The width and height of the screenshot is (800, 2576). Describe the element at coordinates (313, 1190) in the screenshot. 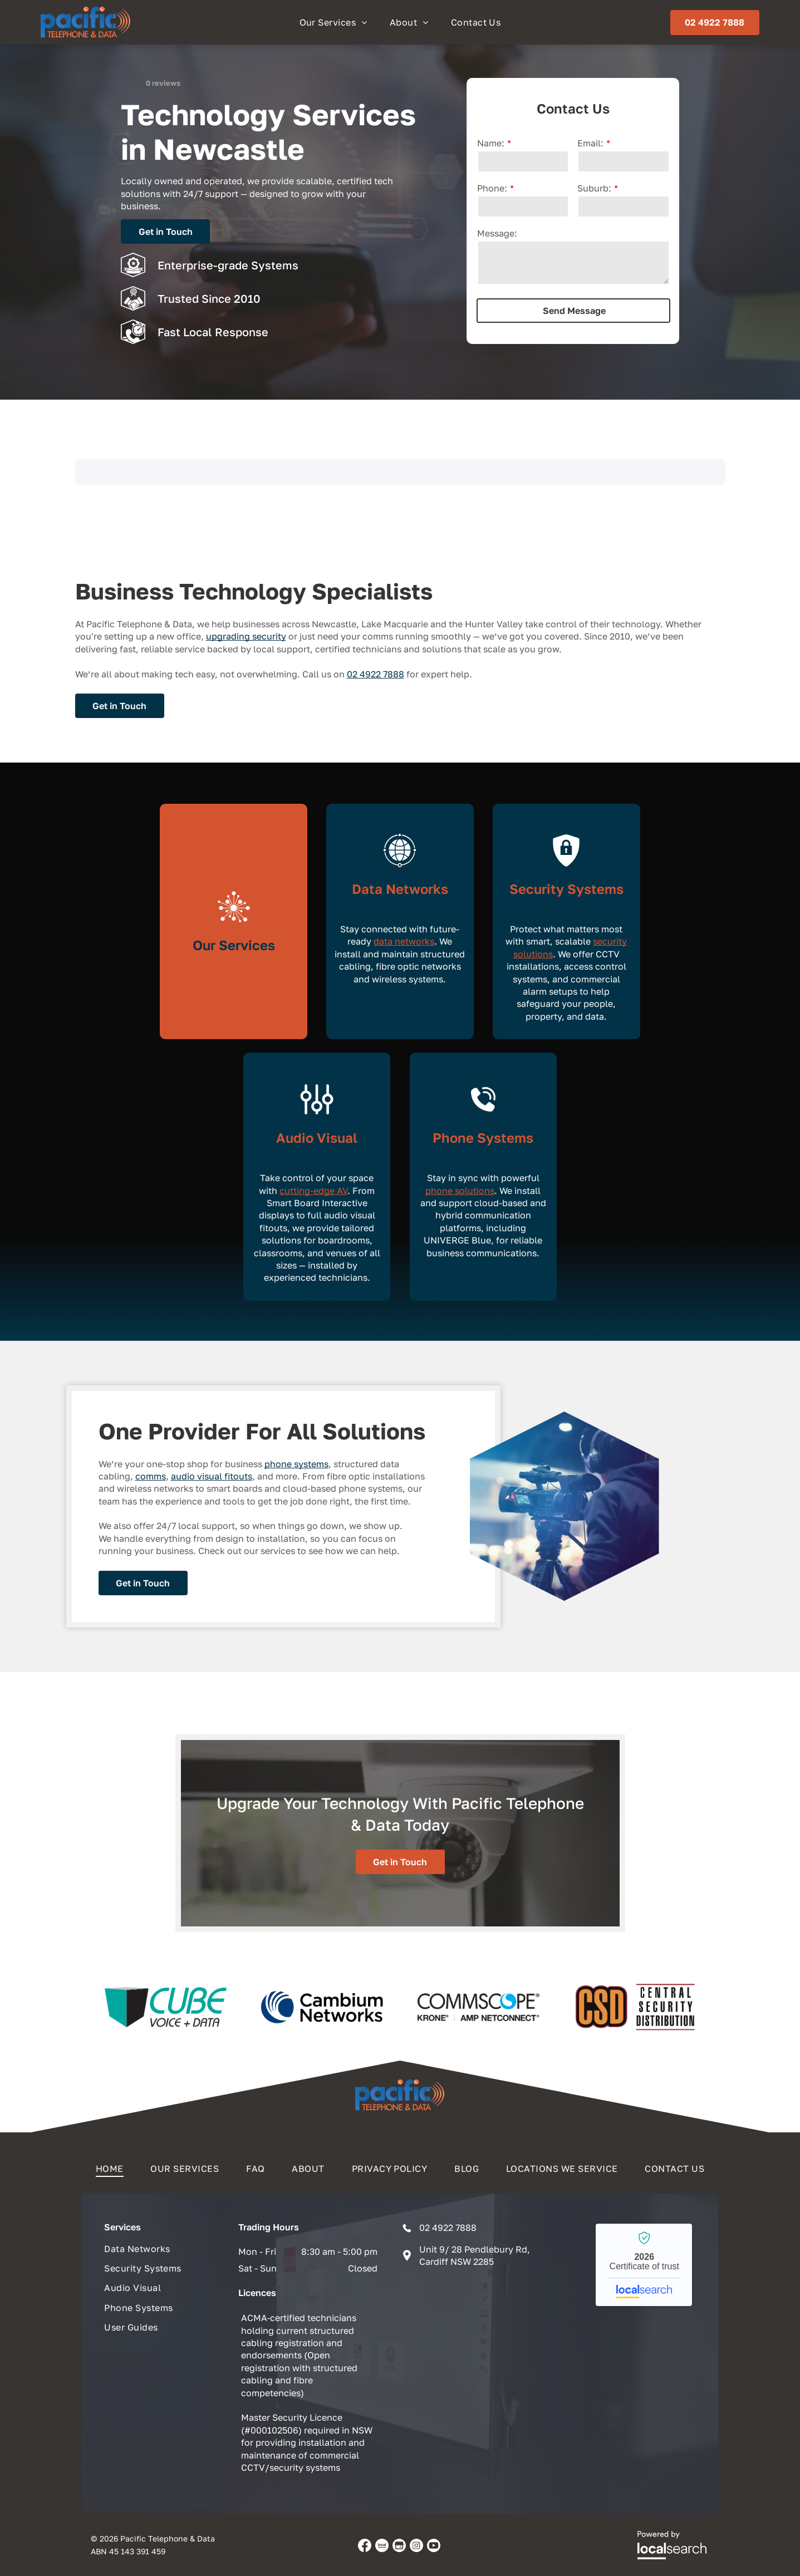

I see `cutting-edge AV` at that location.